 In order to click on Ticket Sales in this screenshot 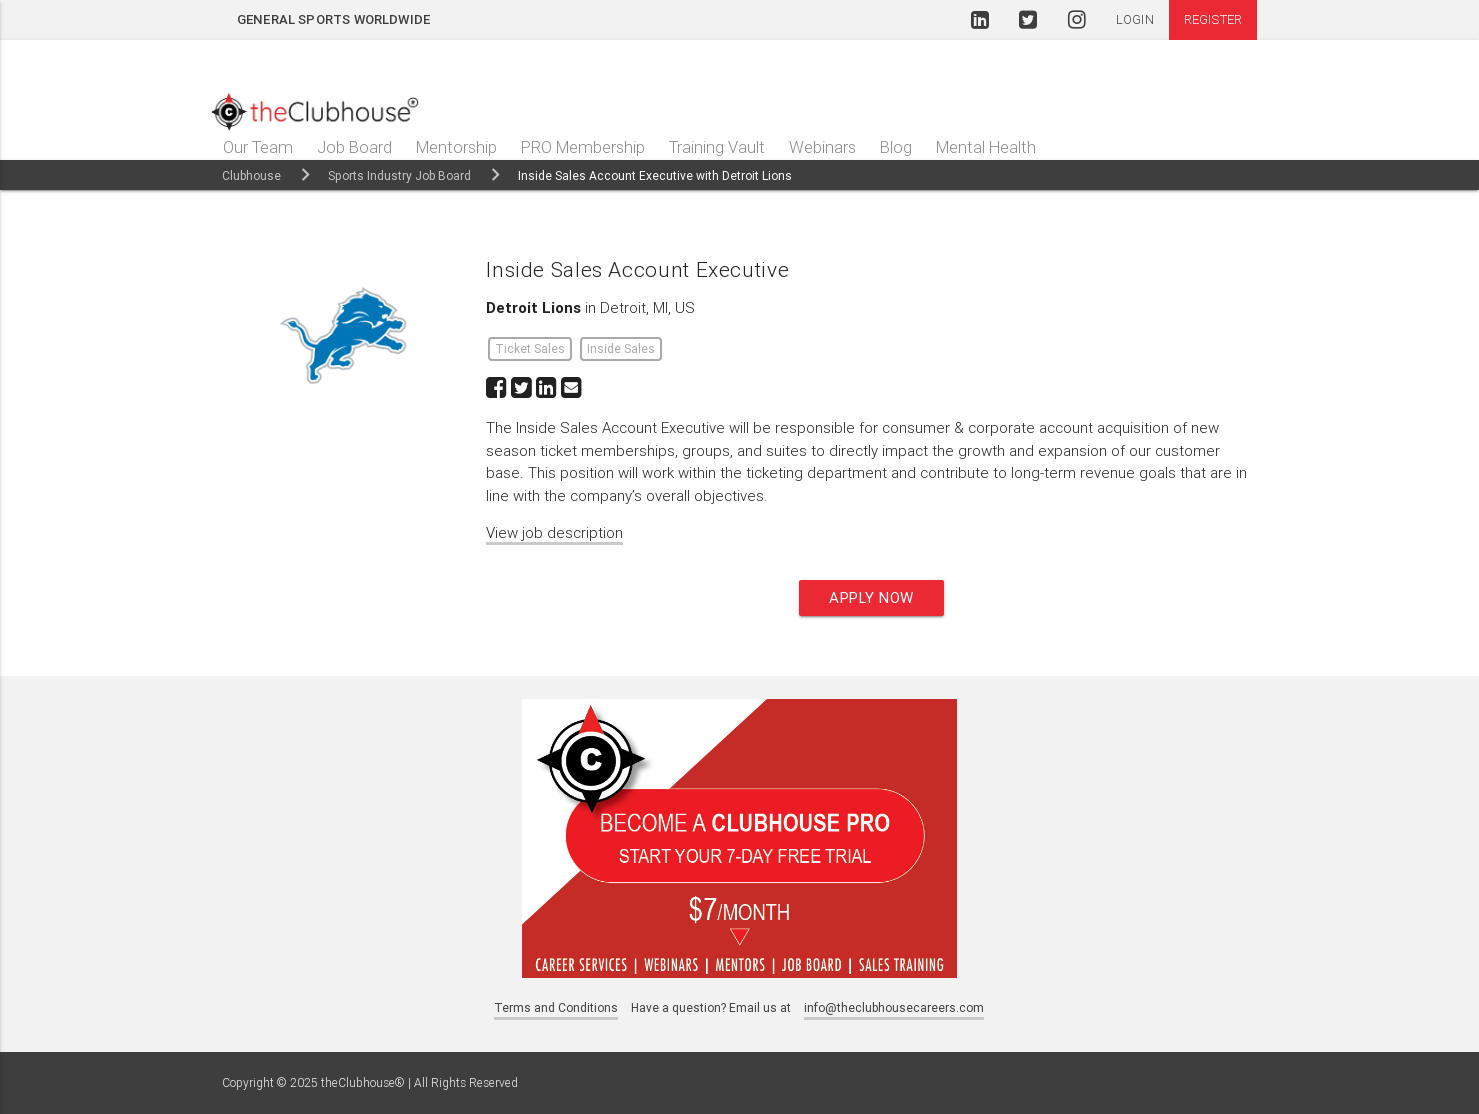, I will do `click(530, 348)`.